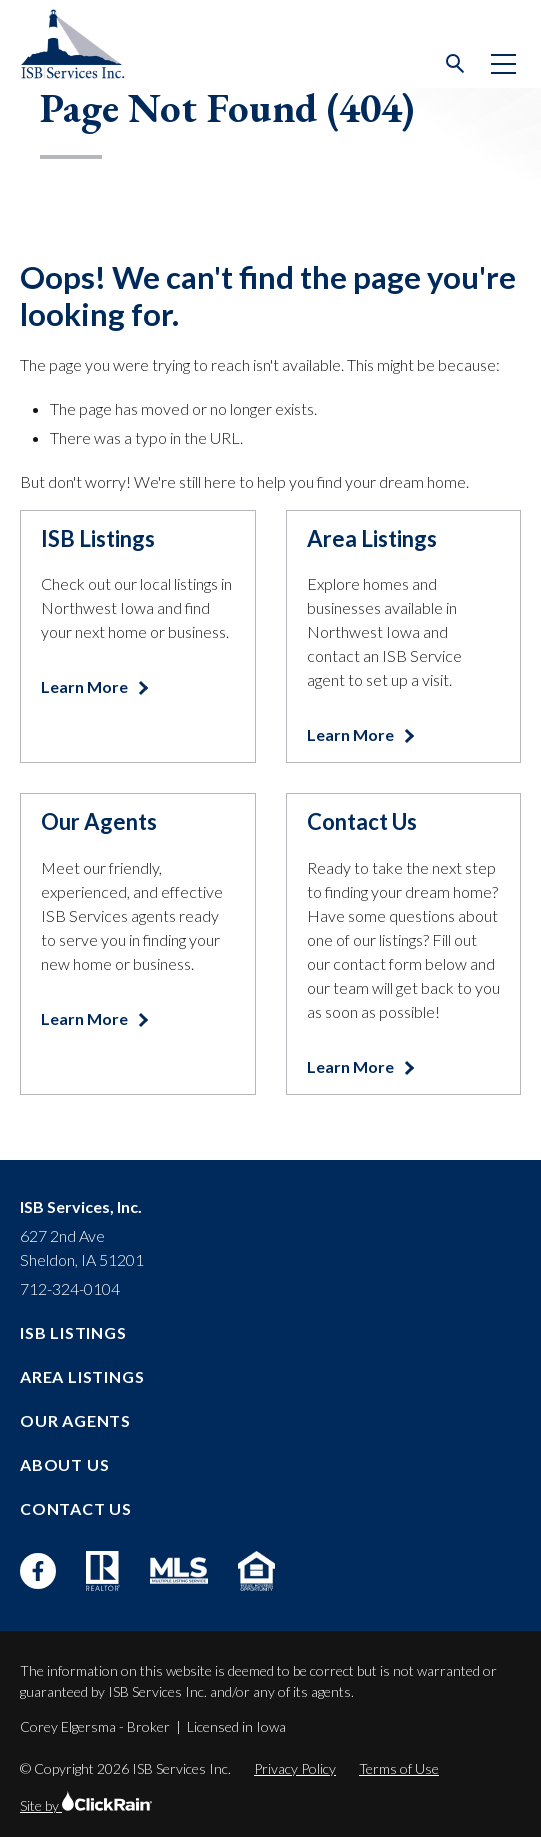 This screenshot has width=541, height=1837. Describe the element at coordinates (256, 1571) in the screenshot. I see `[Equal Housing Opportunity]` at that location.